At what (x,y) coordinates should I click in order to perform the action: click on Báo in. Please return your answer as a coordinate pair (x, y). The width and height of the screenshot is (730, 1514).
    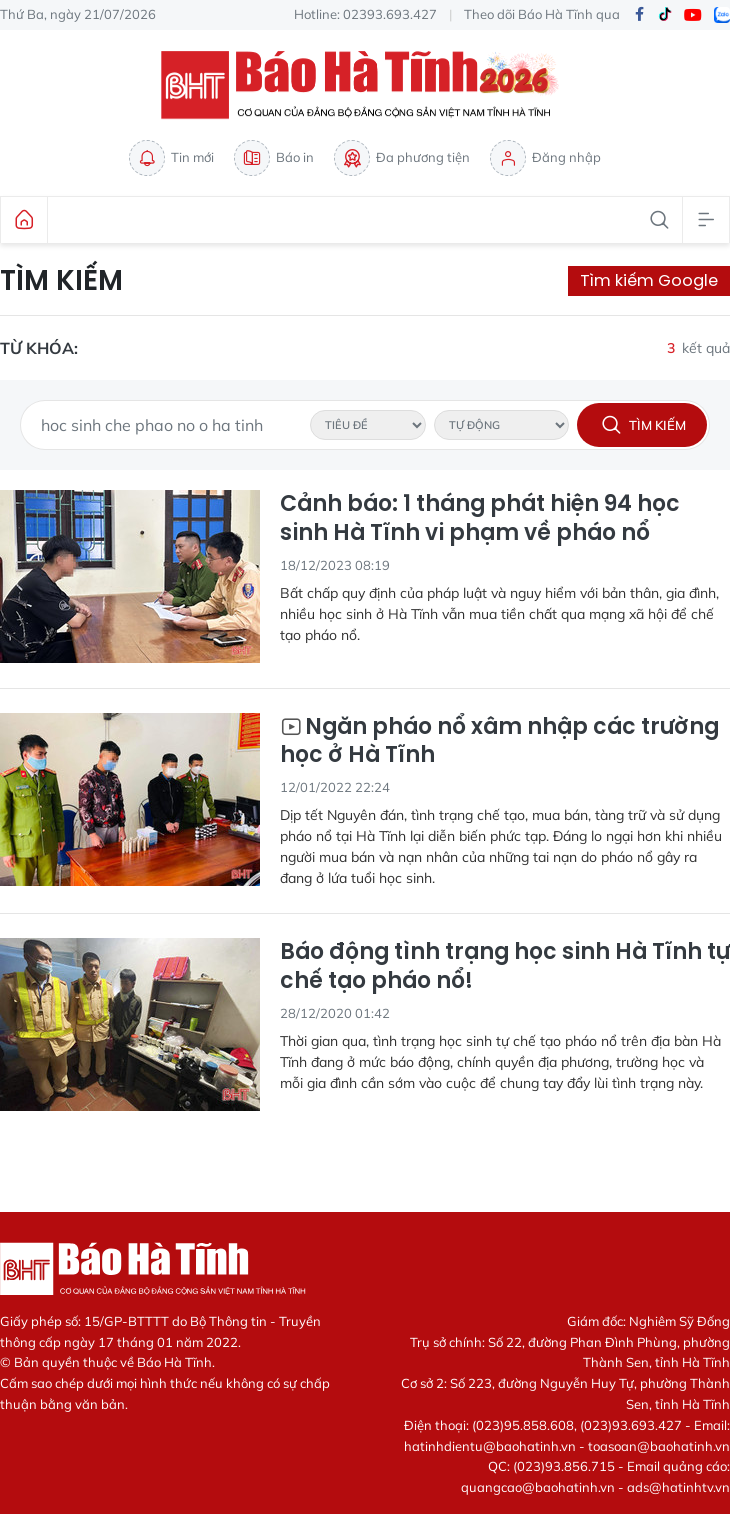
    Looking at the image, I should click on (274, 158).